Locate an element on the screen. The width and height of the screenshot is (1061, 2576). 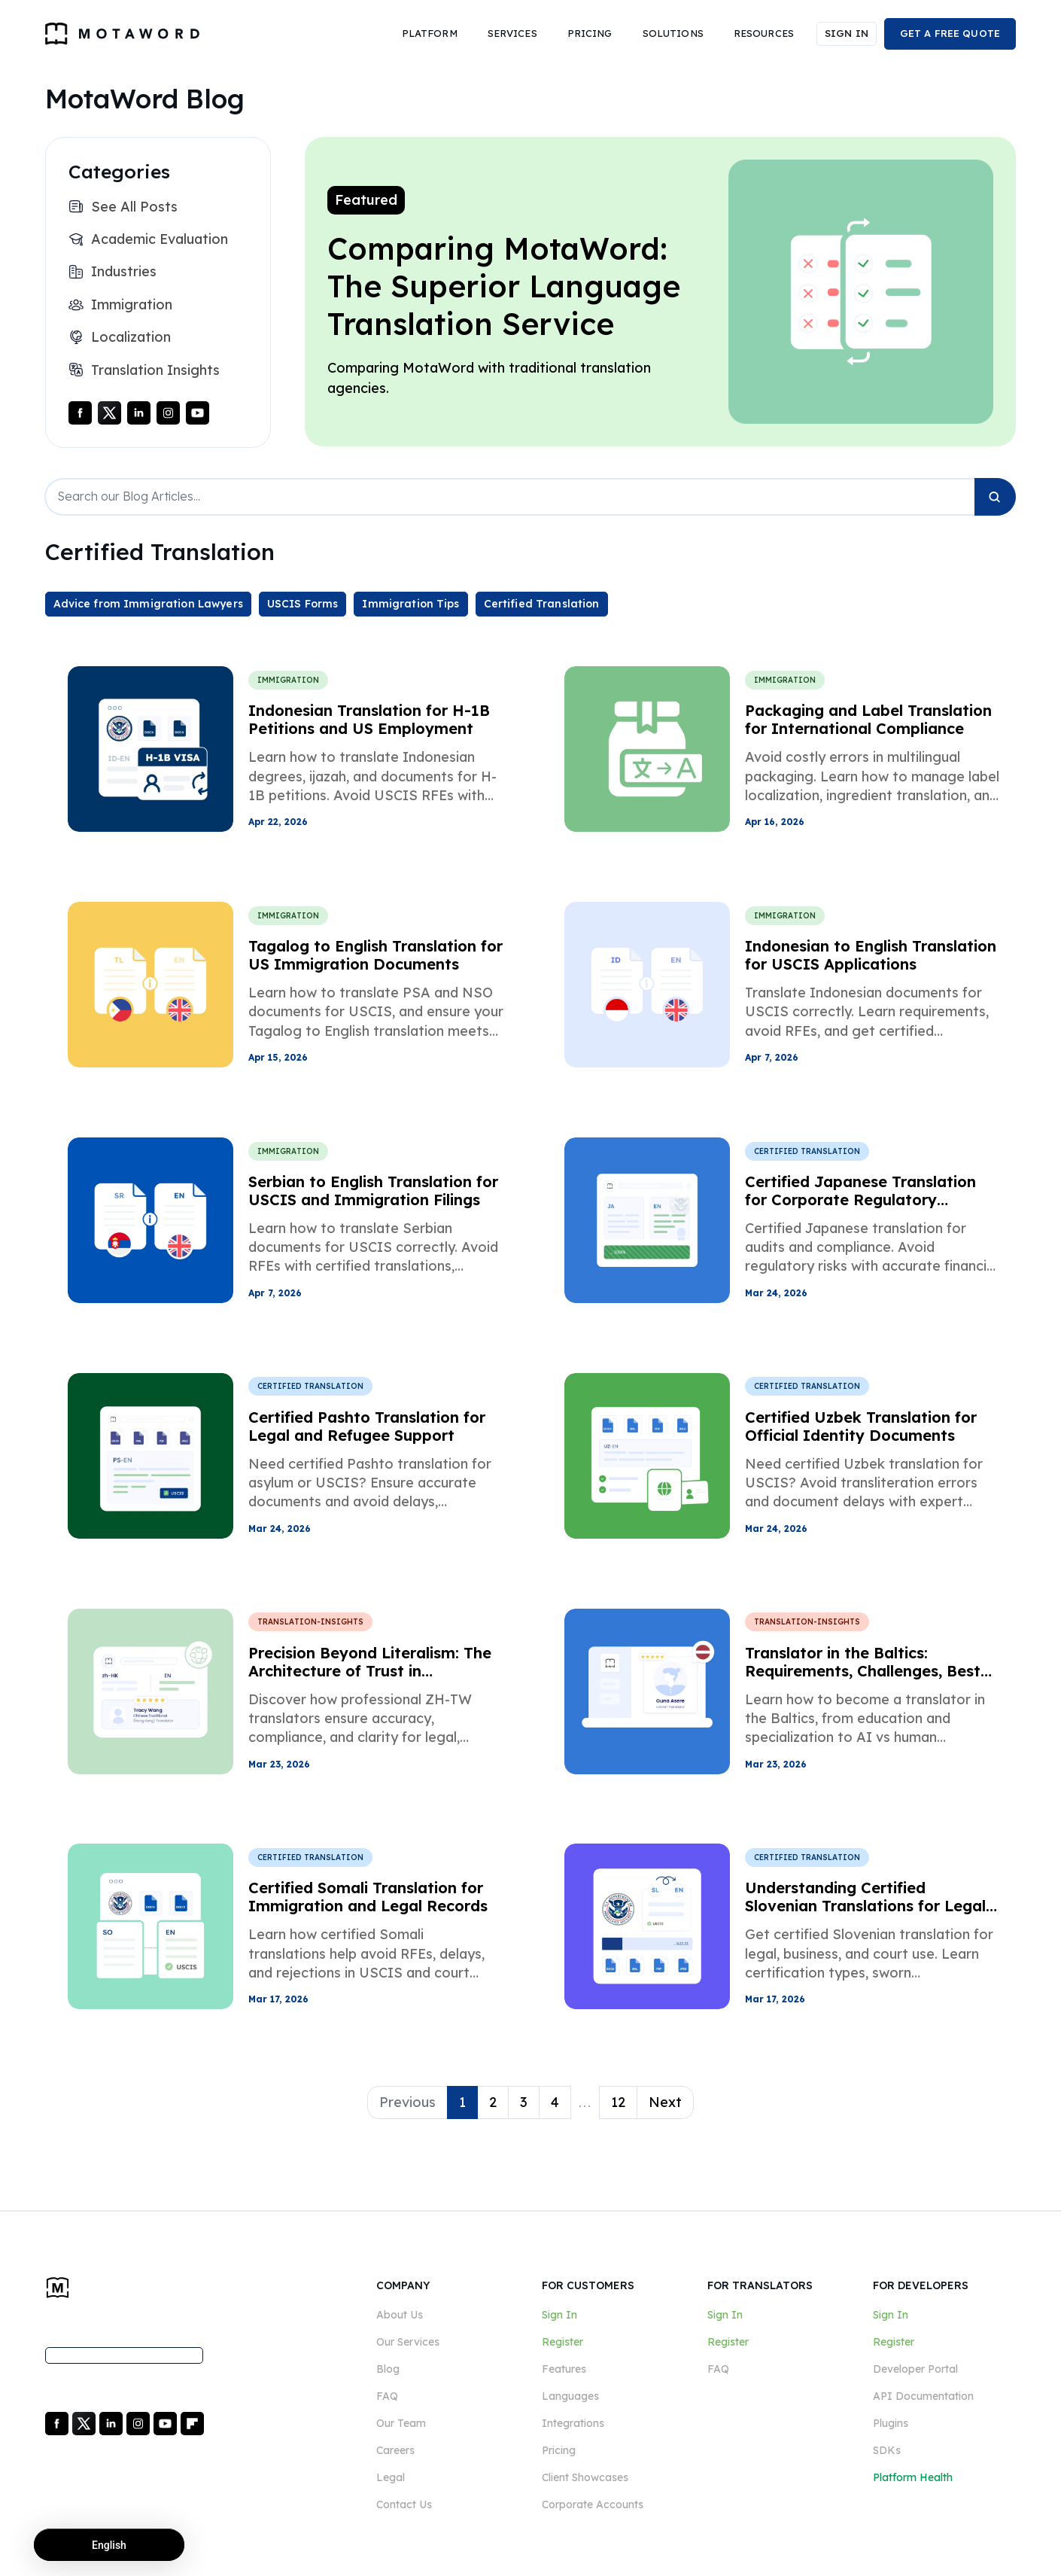
12 is located at coordinates (618, 2102).